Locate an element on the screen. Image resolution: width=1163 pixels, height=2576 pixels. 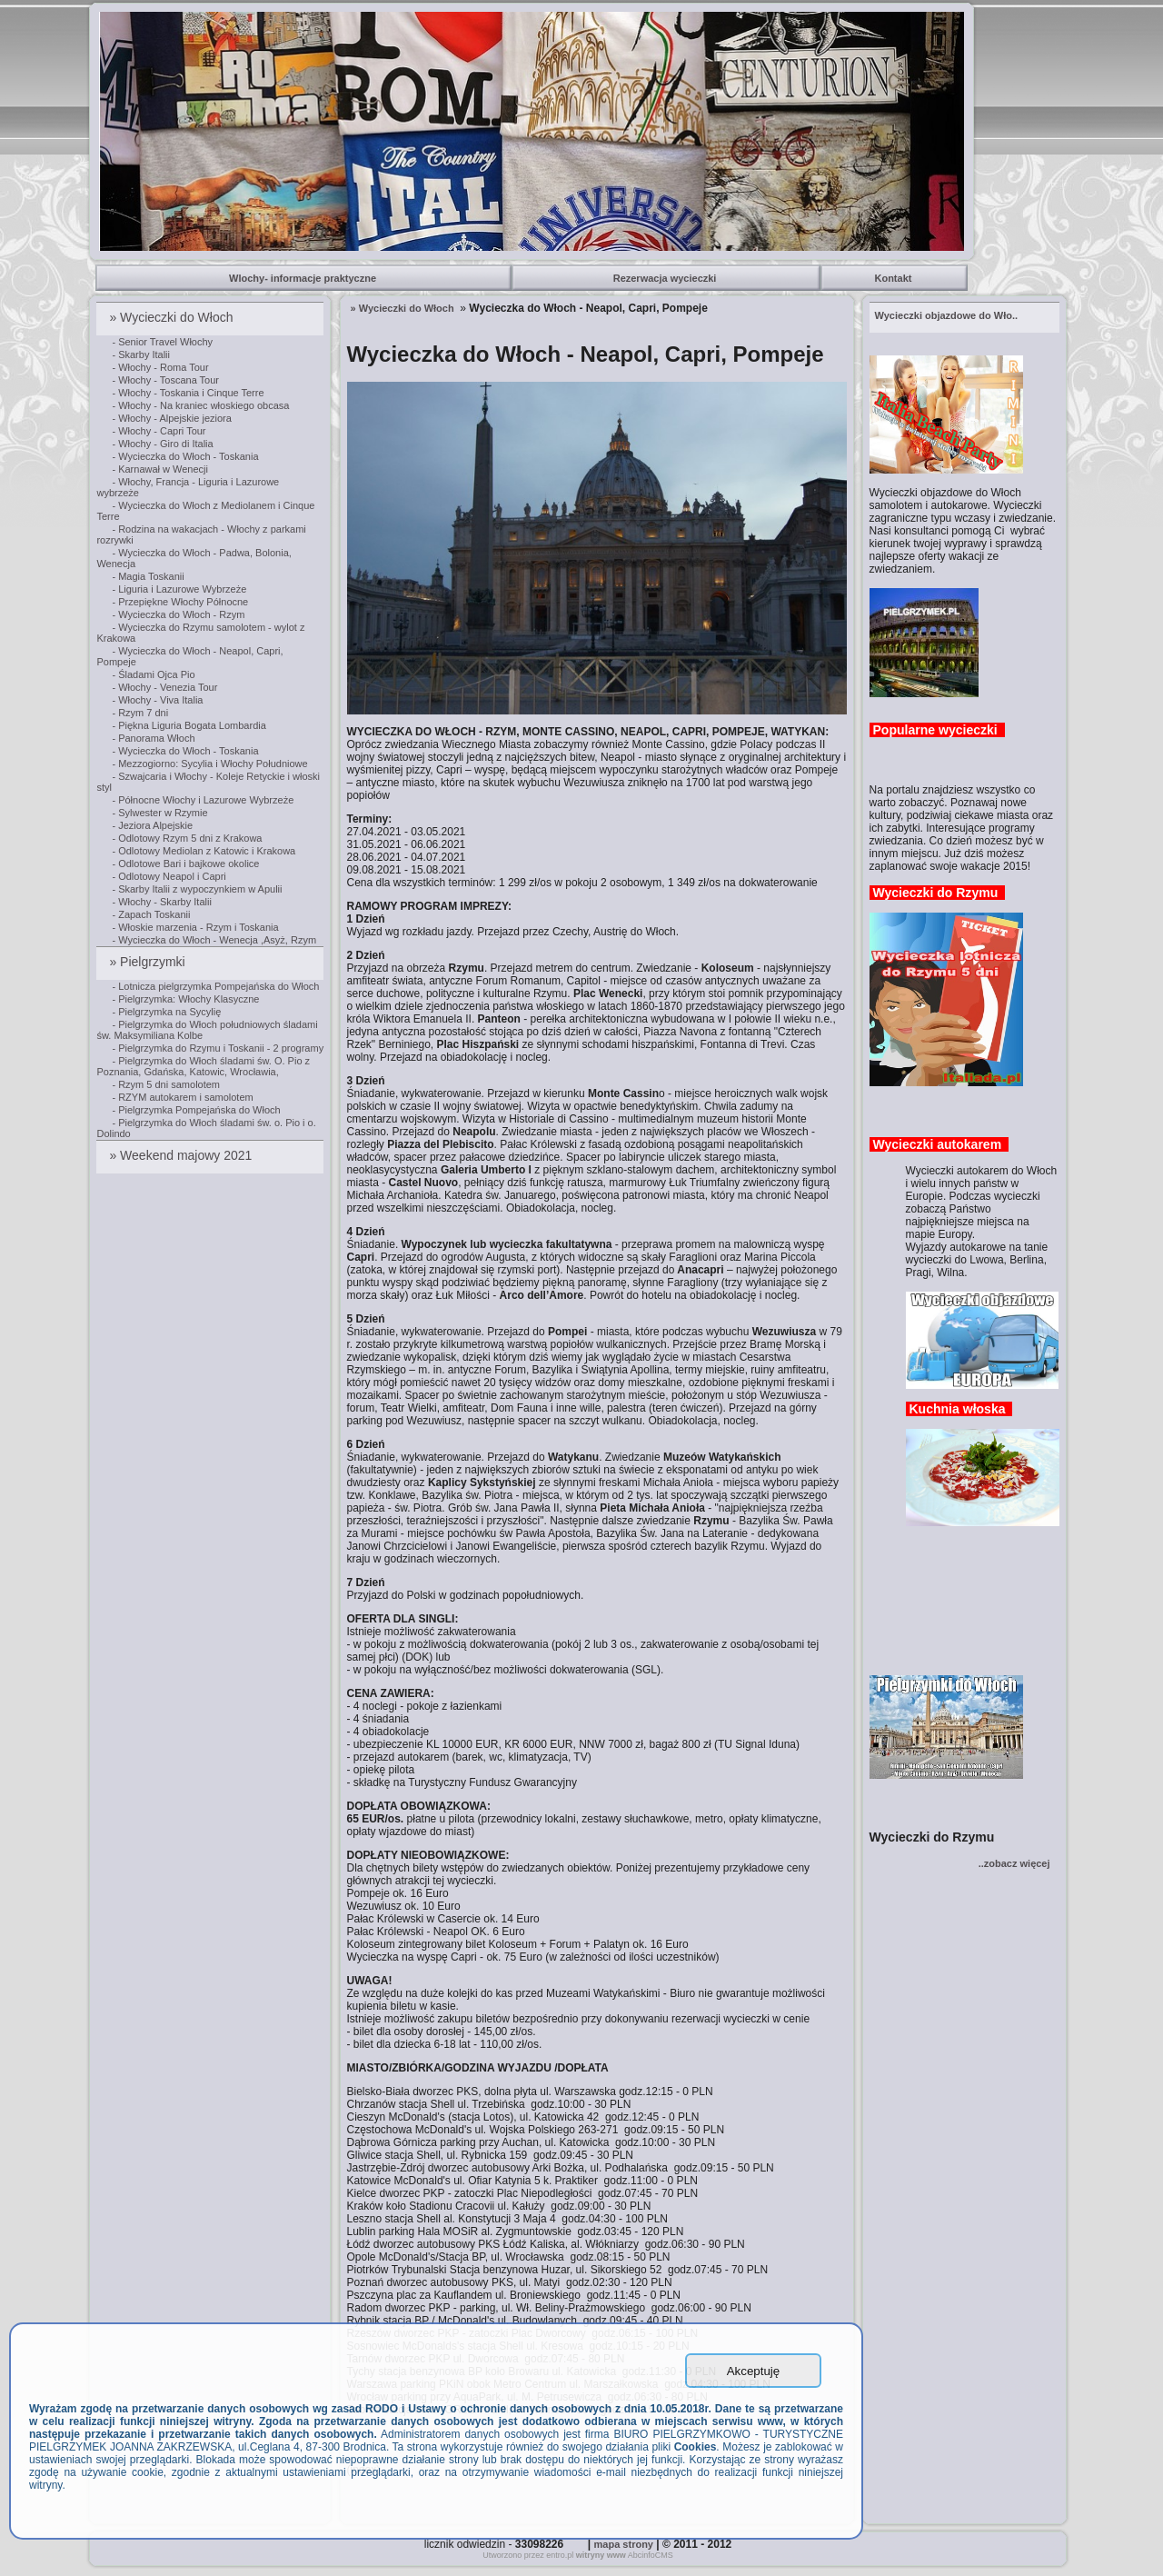
- Włochy - Viva Italia is located at coordinates (157, 699).